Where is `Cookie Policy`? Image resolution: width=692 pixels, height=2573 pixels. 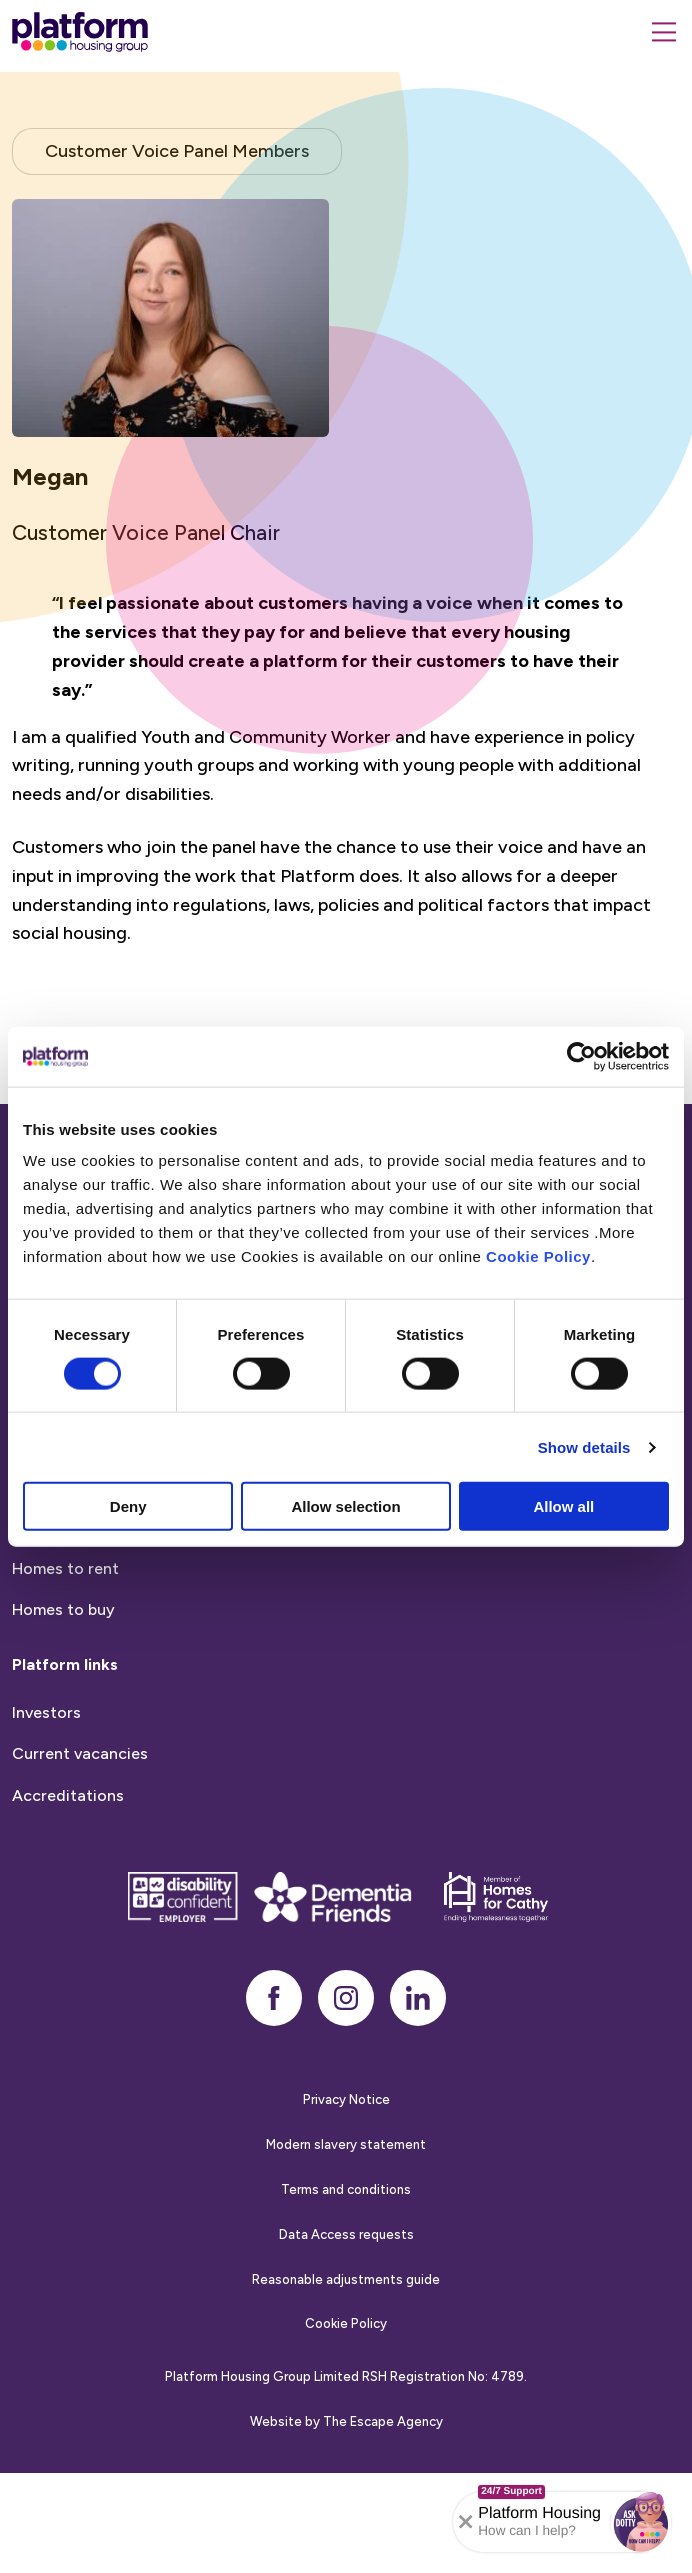 Cookie Policy is located at coordinates (538, 1256).